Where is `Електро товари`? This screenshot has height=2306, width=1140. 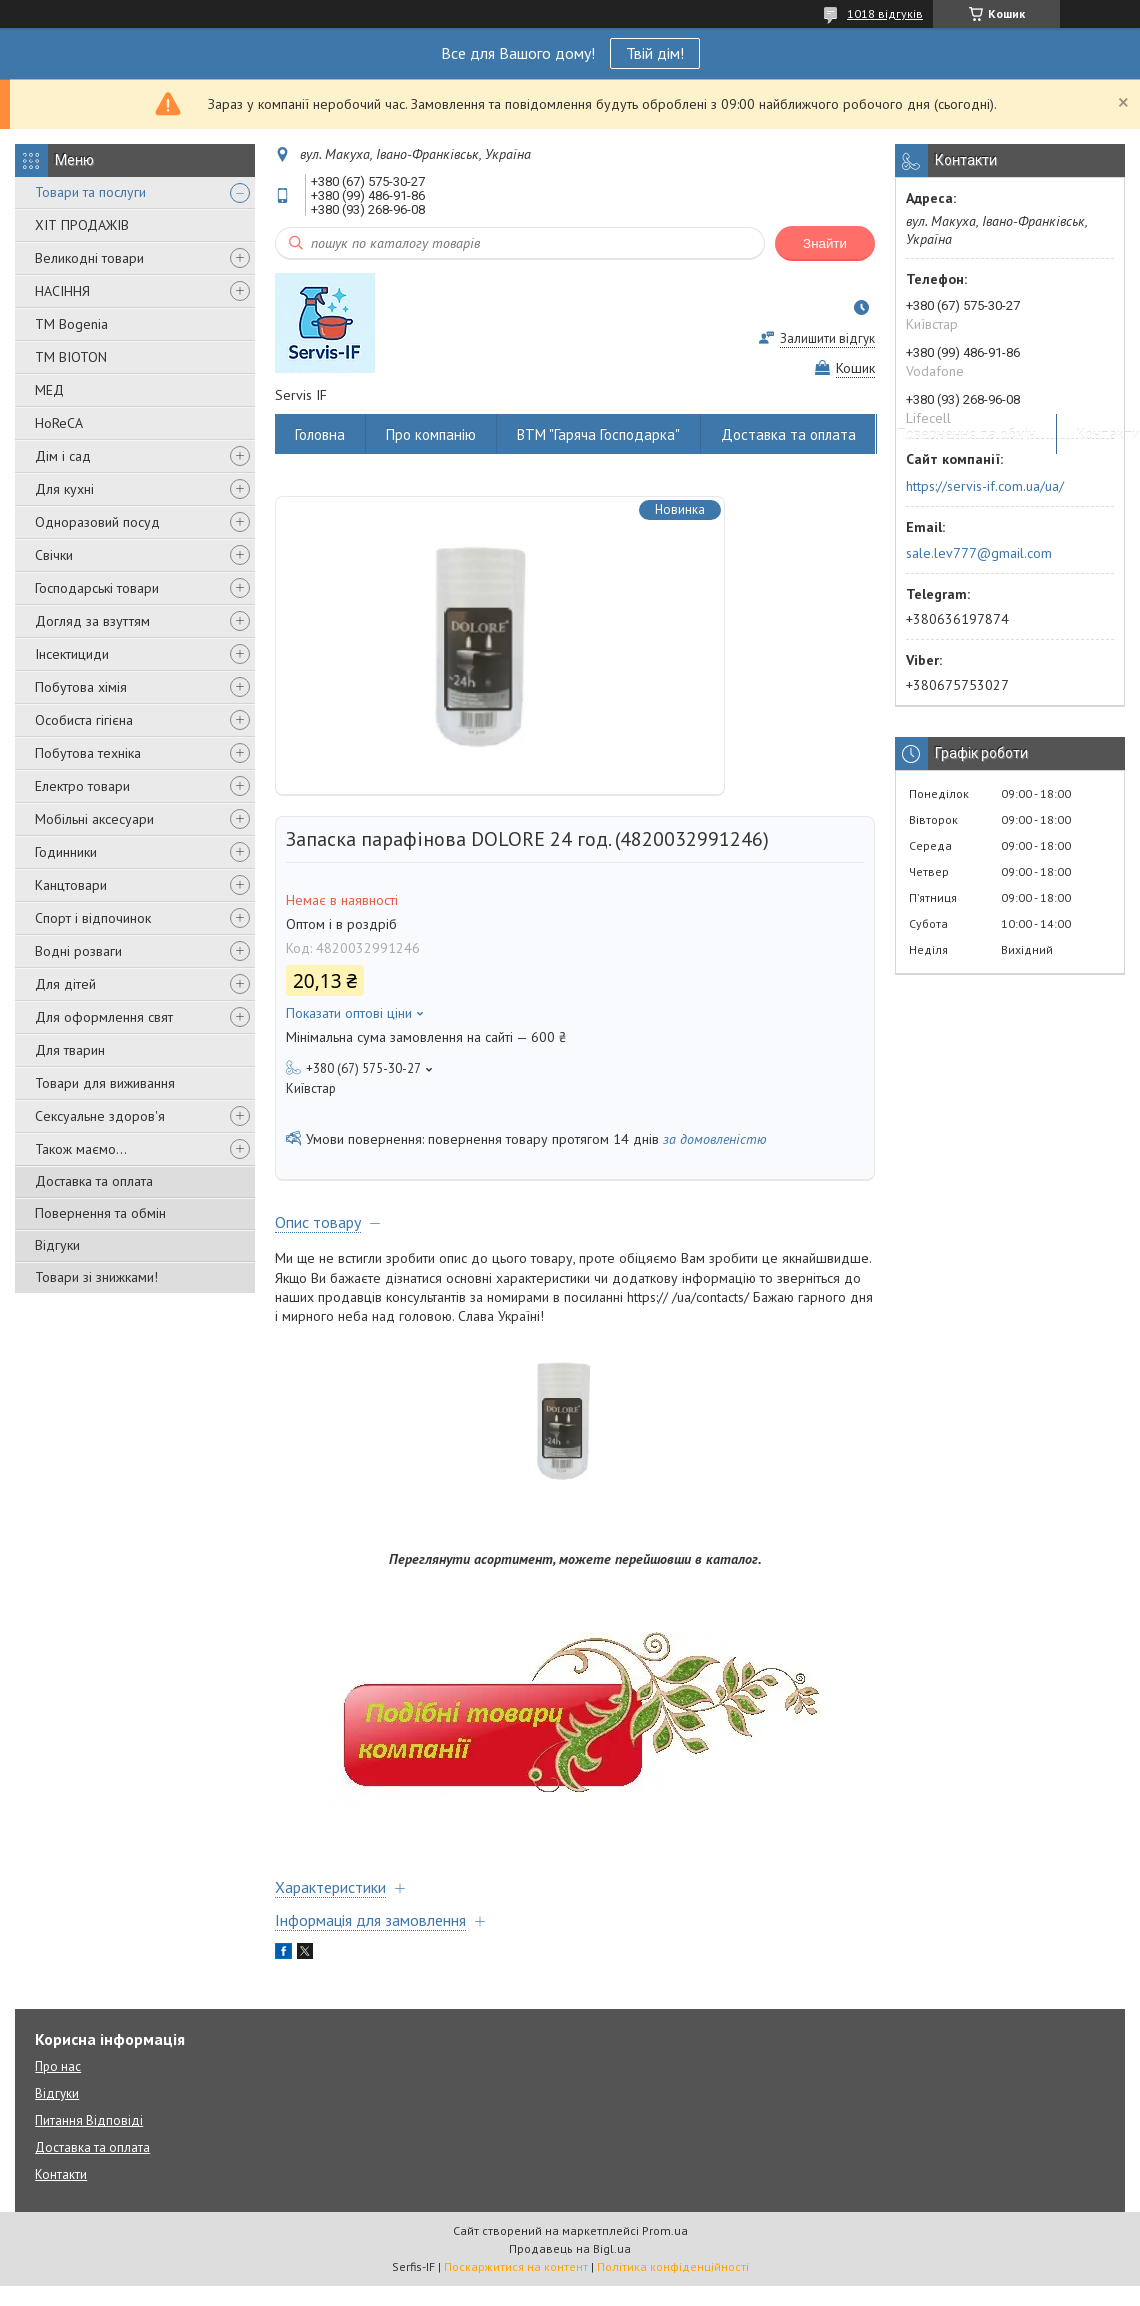 Електро товари is located at coordinates (82, 786).